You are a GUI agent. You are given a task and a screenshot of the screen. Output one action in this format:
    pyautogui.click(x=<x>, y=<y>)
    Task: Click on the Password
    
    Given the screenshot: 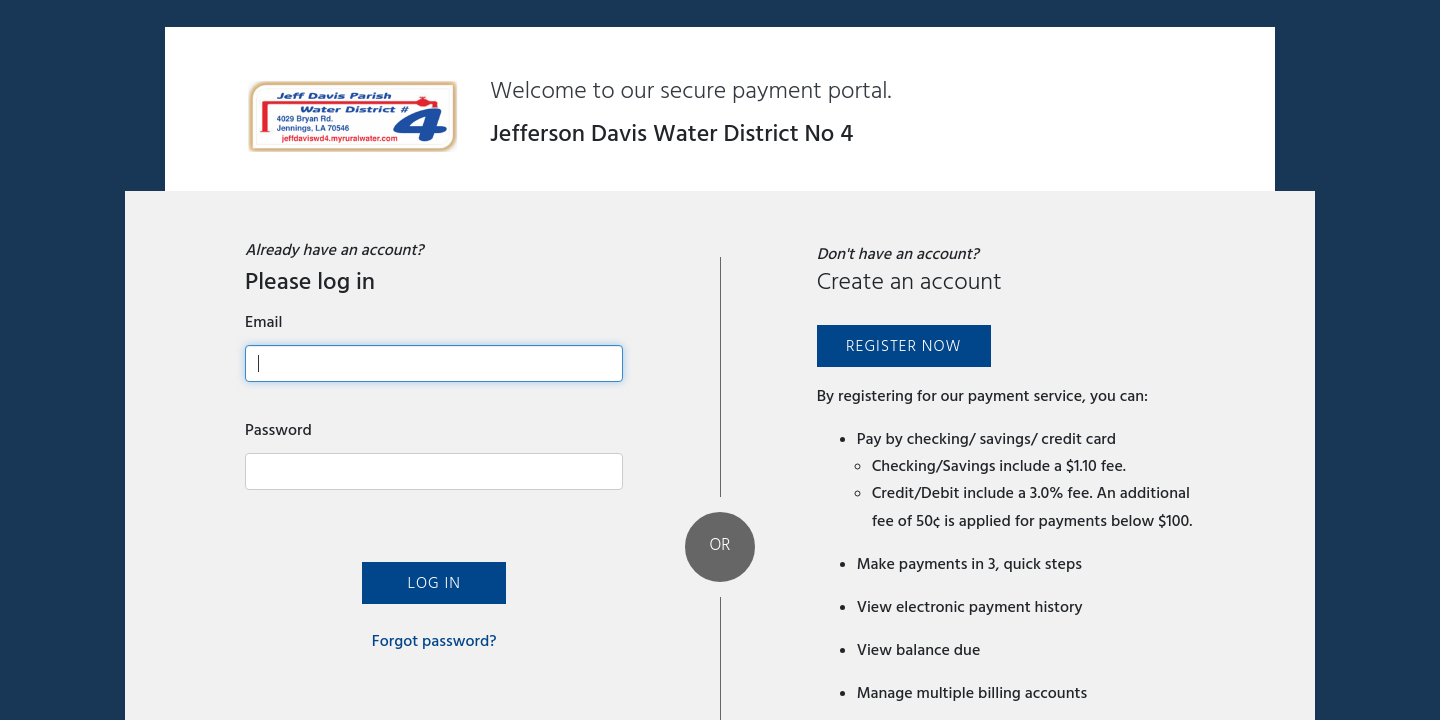 What is the action you would take?
    pyautogui.click(x=278, y=430)
    